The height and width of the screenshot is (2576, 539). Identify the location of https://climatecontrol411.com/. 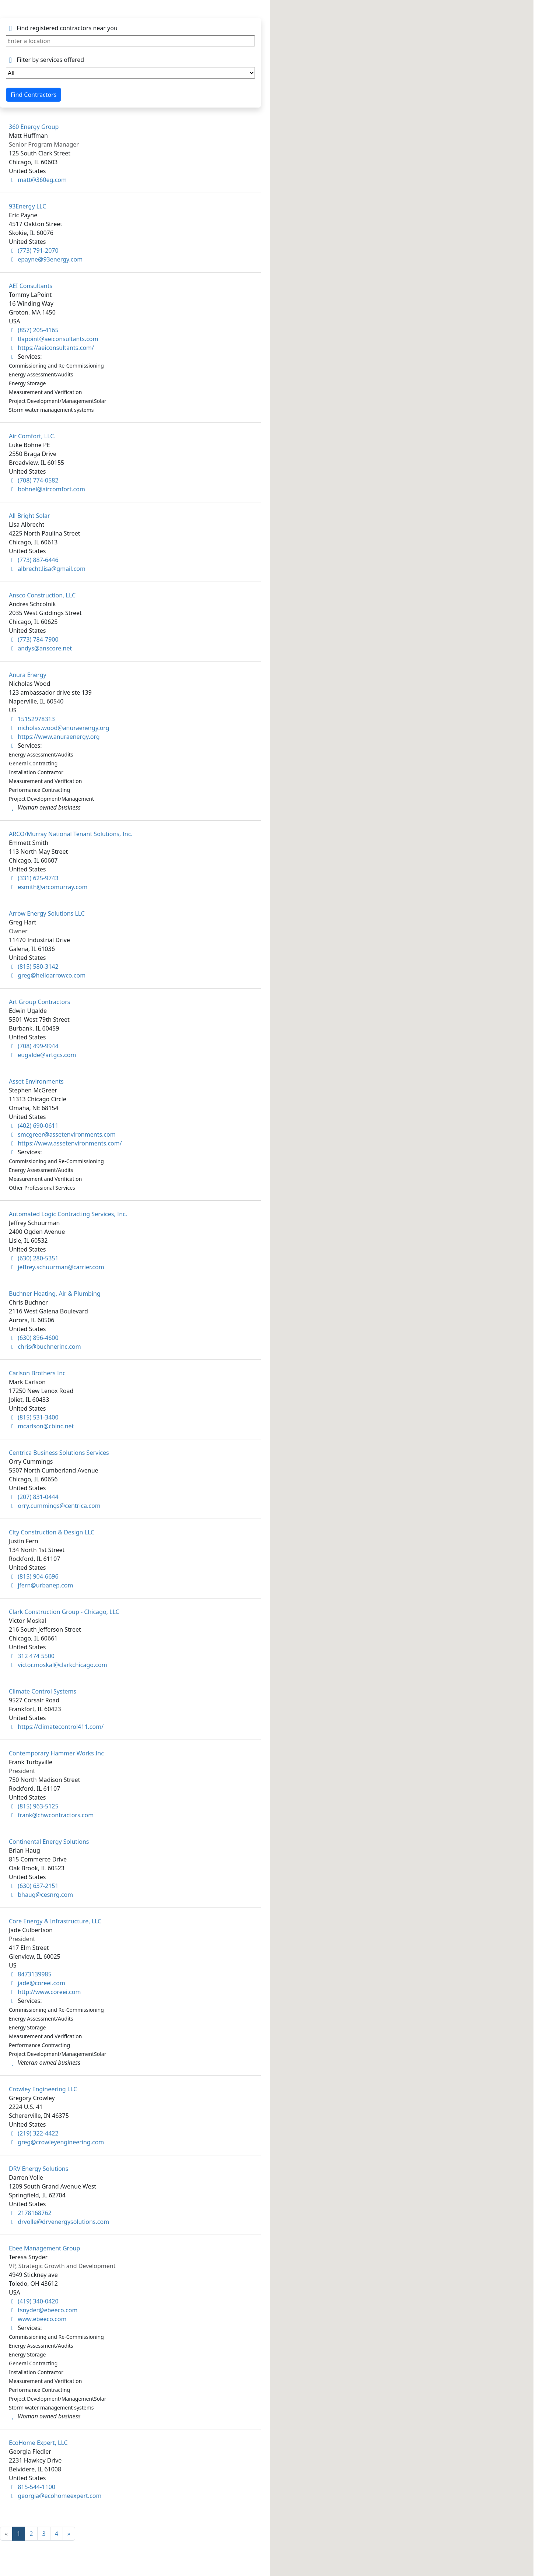
(56, 1727).